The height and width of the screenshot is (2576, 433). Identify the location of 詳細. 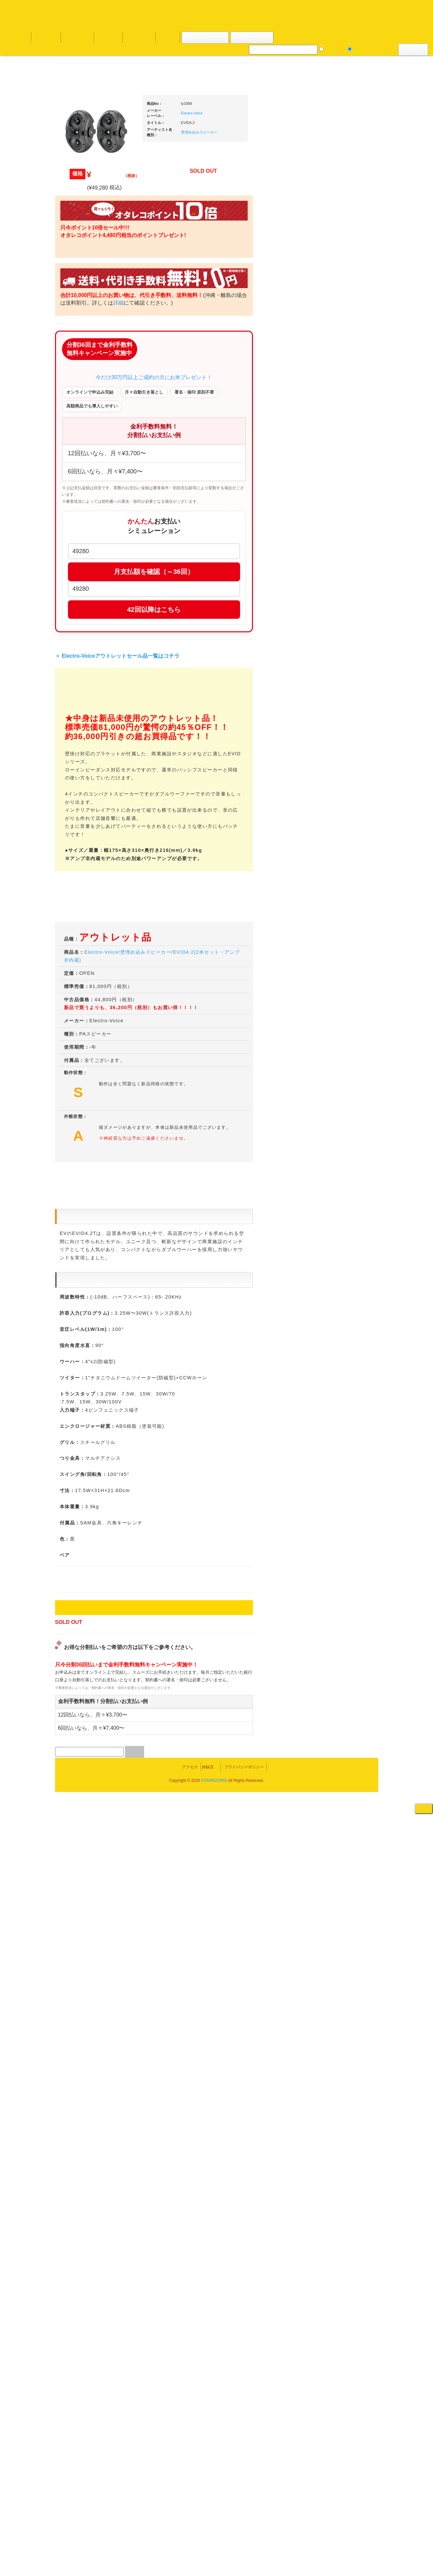
(181, 303).